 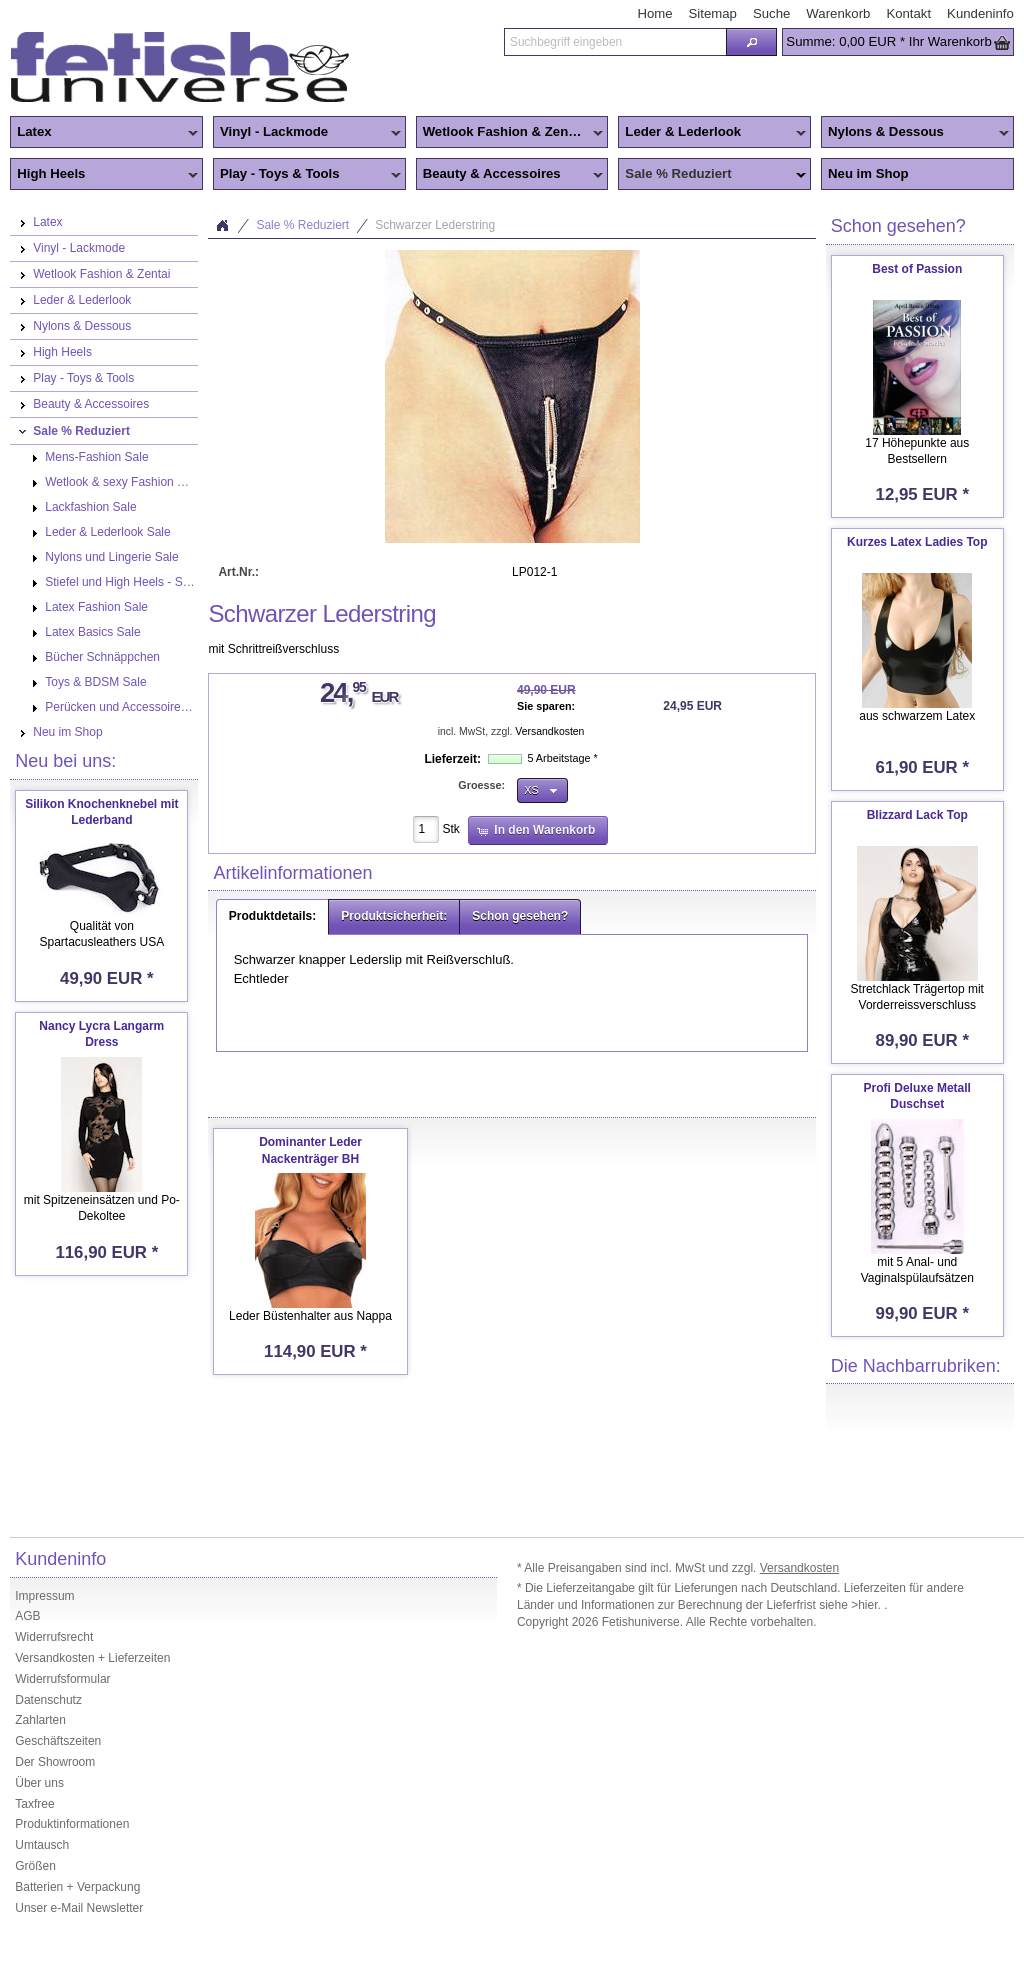 What do you see at coordinates (867, 1605) in the screenshot?
I see `>hier.` at bounding box center [867, 1605].